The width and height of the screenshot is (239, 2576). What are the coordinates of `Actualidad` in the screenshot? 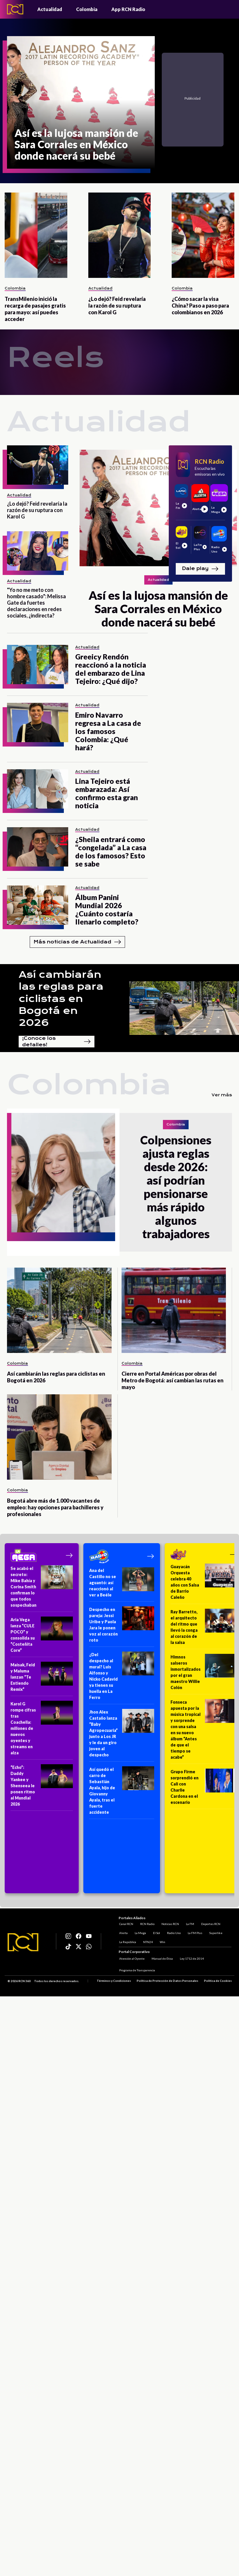 It's located at (49, 9).